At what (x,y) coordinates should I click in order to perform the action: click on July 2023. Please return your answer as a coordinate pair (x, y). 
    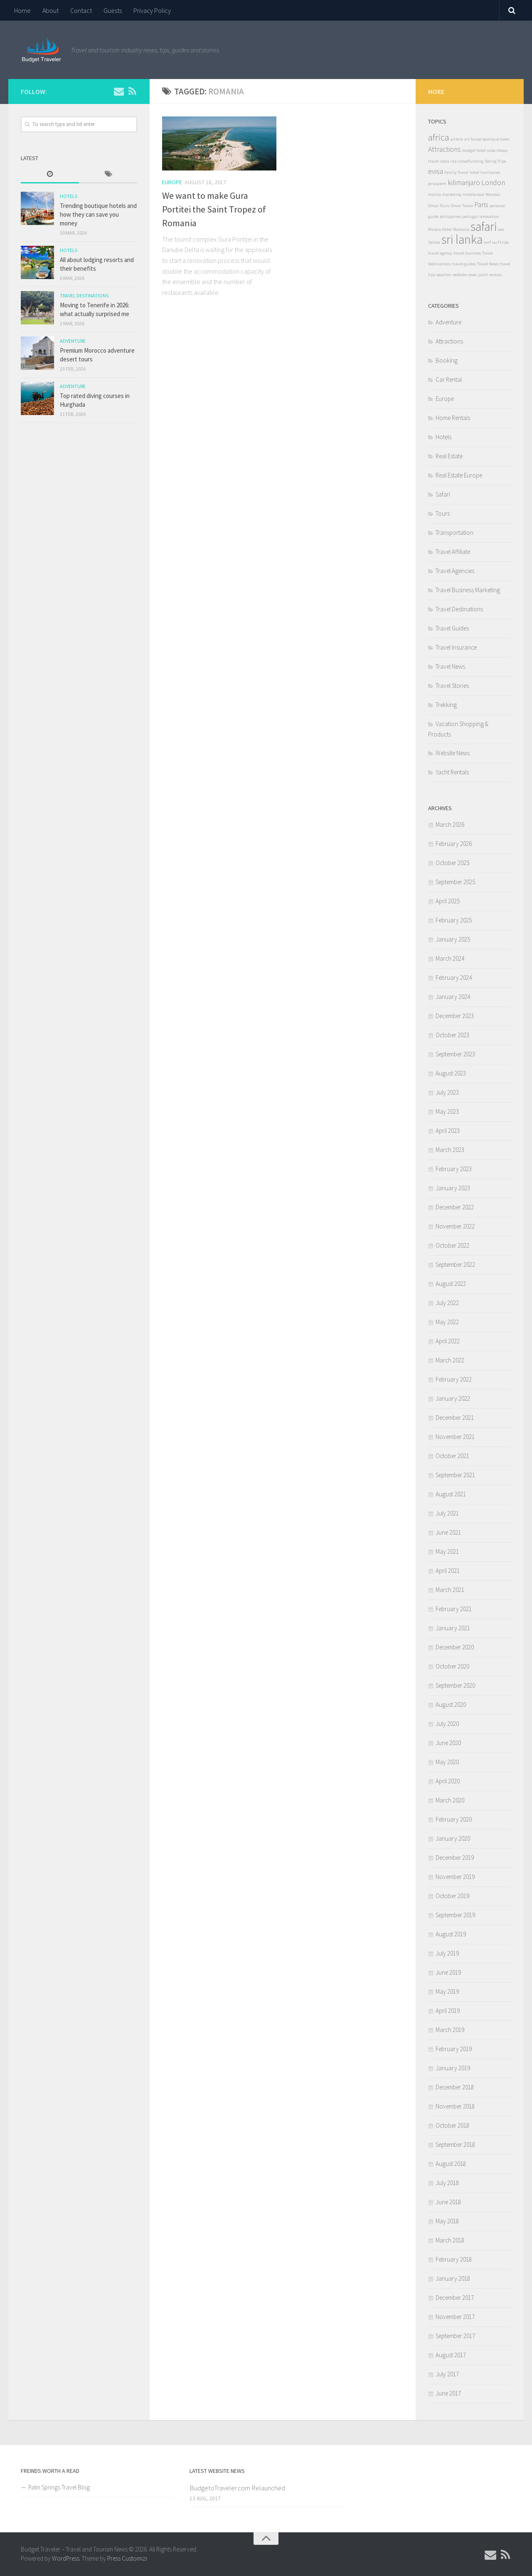
    Looking at the image, I should click on (447, 1092).